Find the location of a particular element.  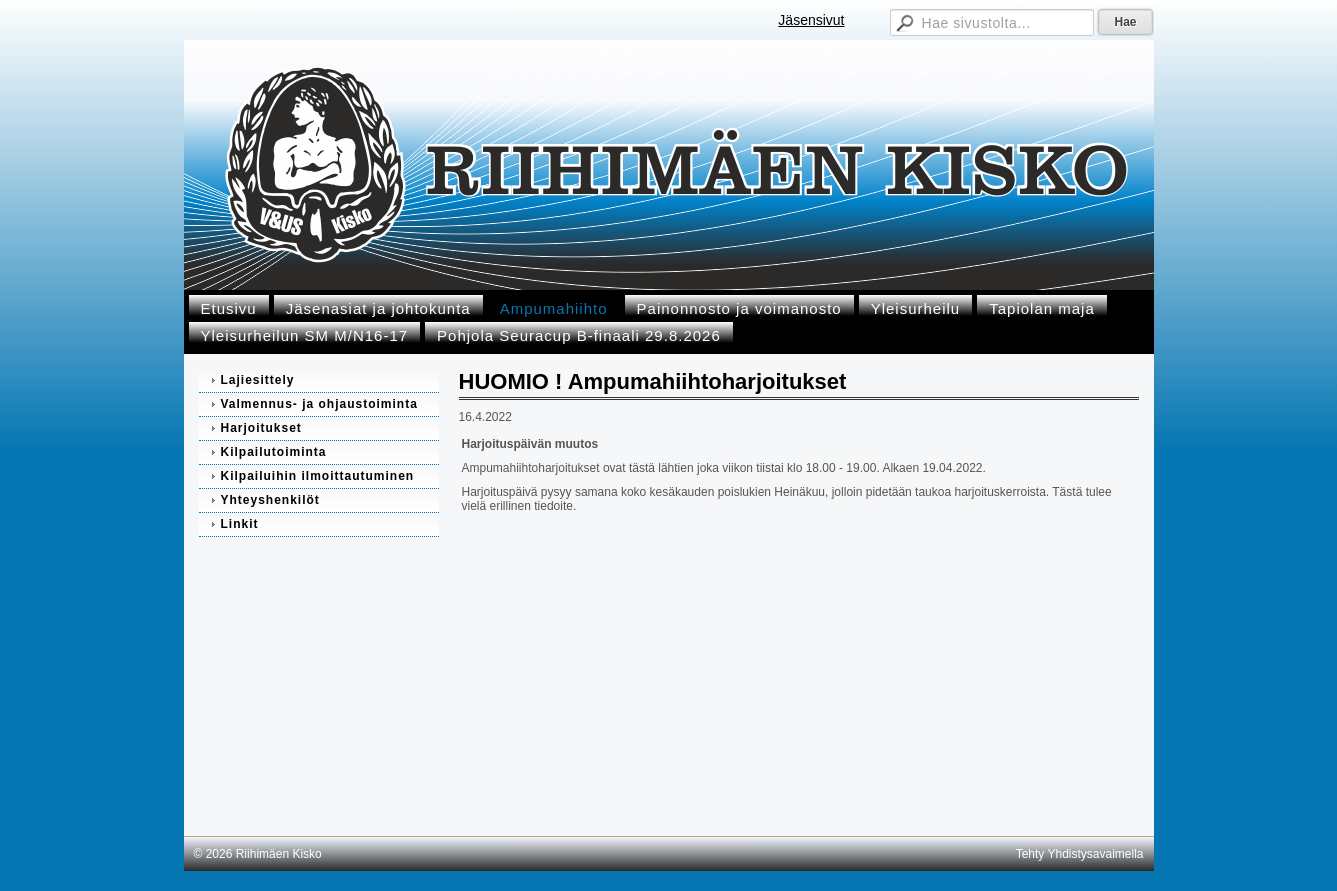

Tehty Yhdistysavaimella is located at coordinates (1080, 854).